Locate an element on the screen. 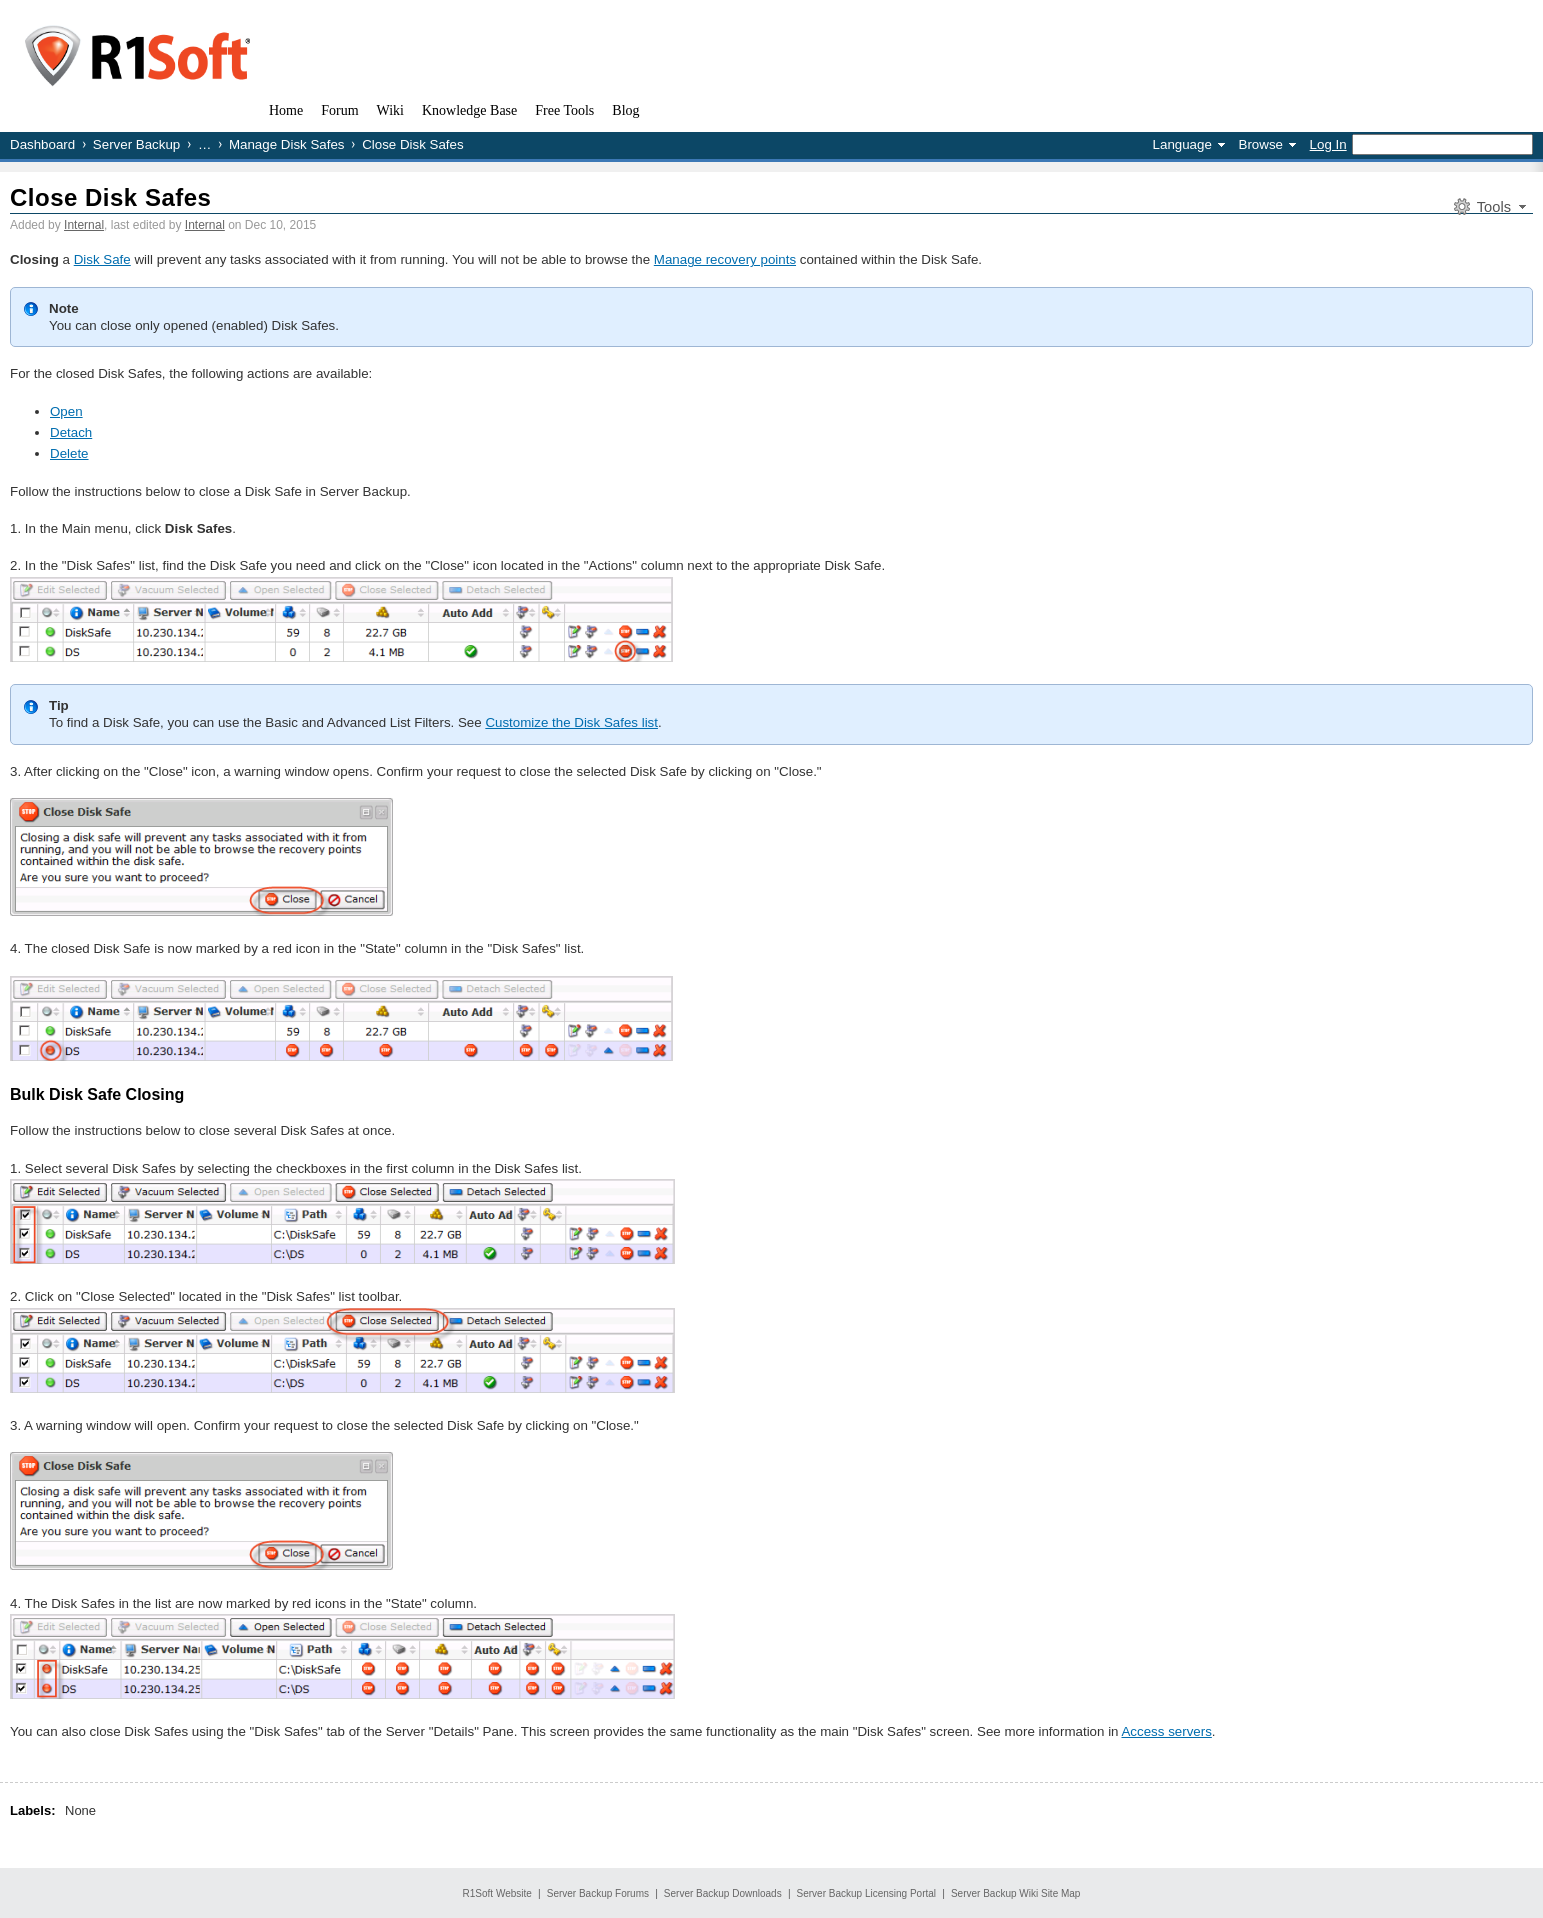  Delete is located at coordinates (69, 453).